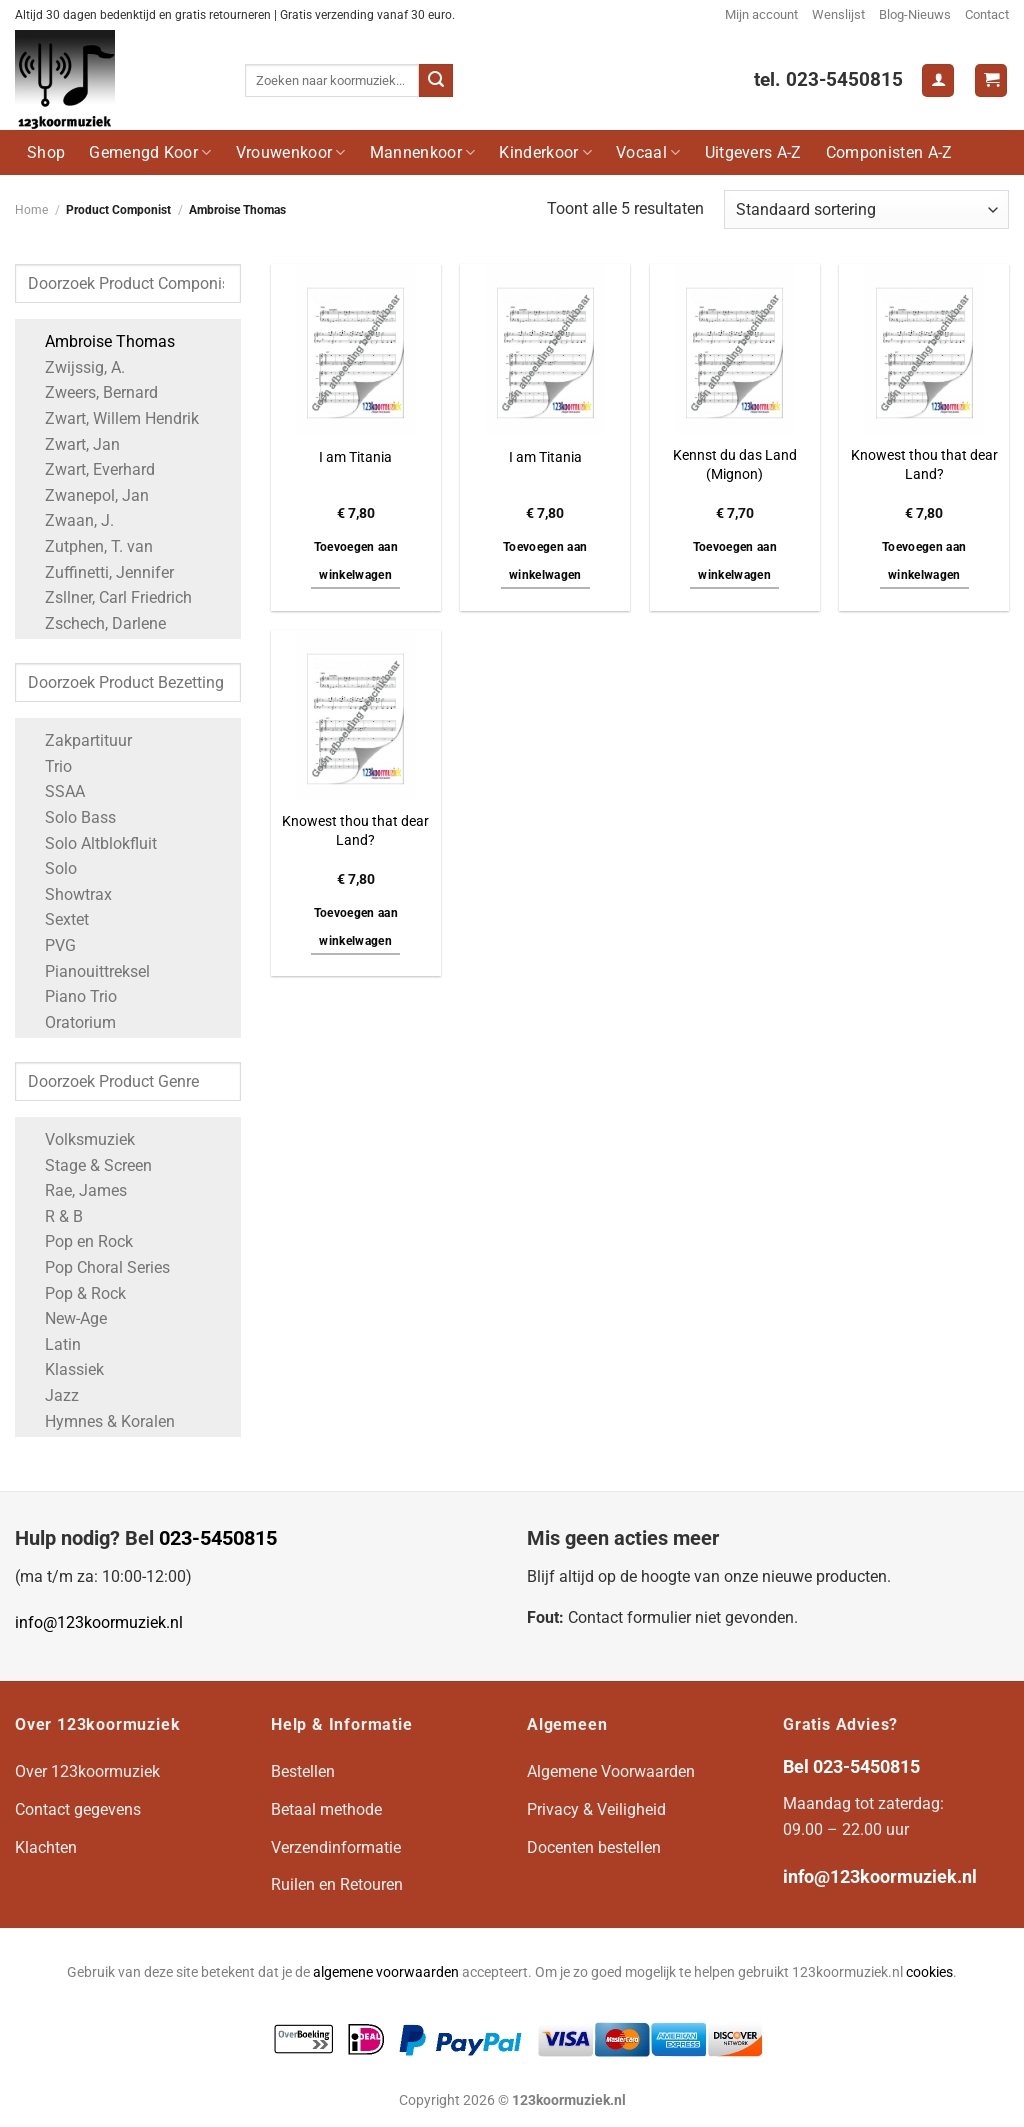 The width and height of the screenshot is (1024, 2127). Describe the element at coordinates (112, 418) in the screenshot. I see `Zwart, Willem Hendrik [Apply filter: Zwart, Willem Hendrik]` at that location.